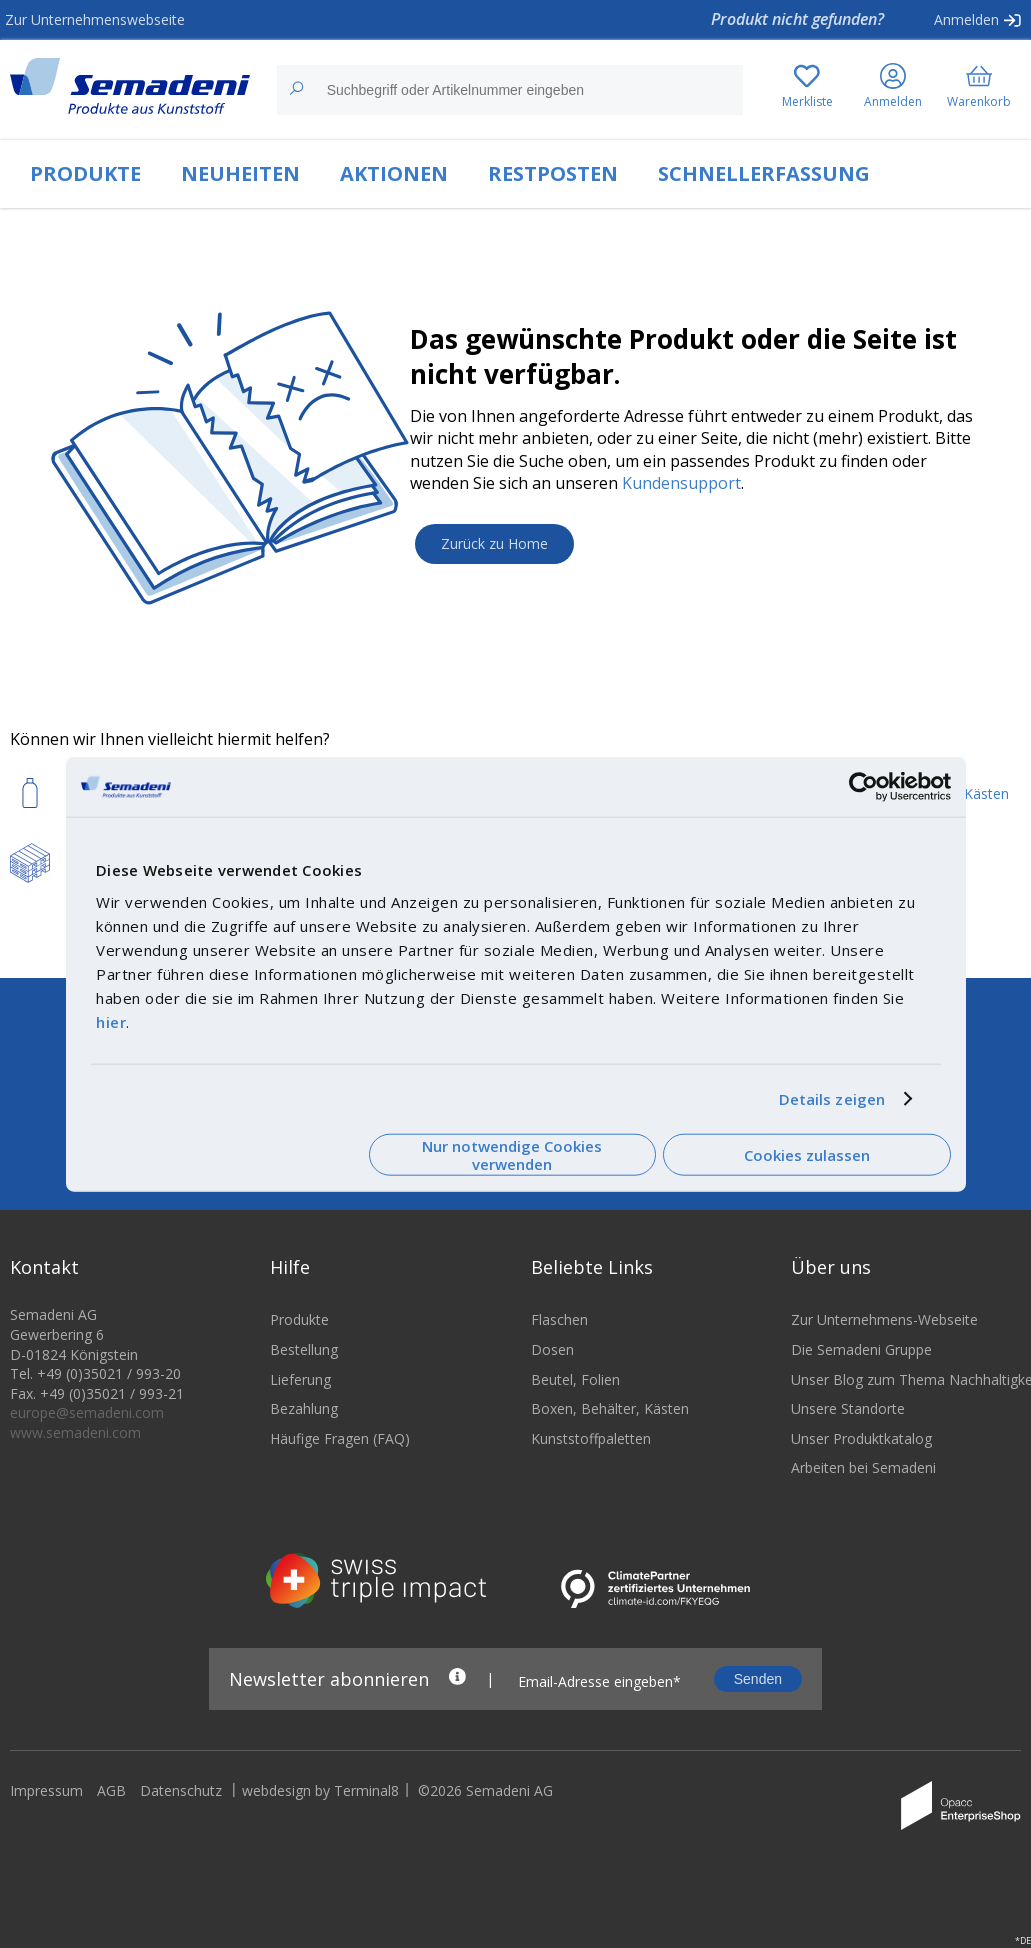 The height and width of the screenshot is (1948, 1031). I want to click on Lieferung, so click(300, 1391).